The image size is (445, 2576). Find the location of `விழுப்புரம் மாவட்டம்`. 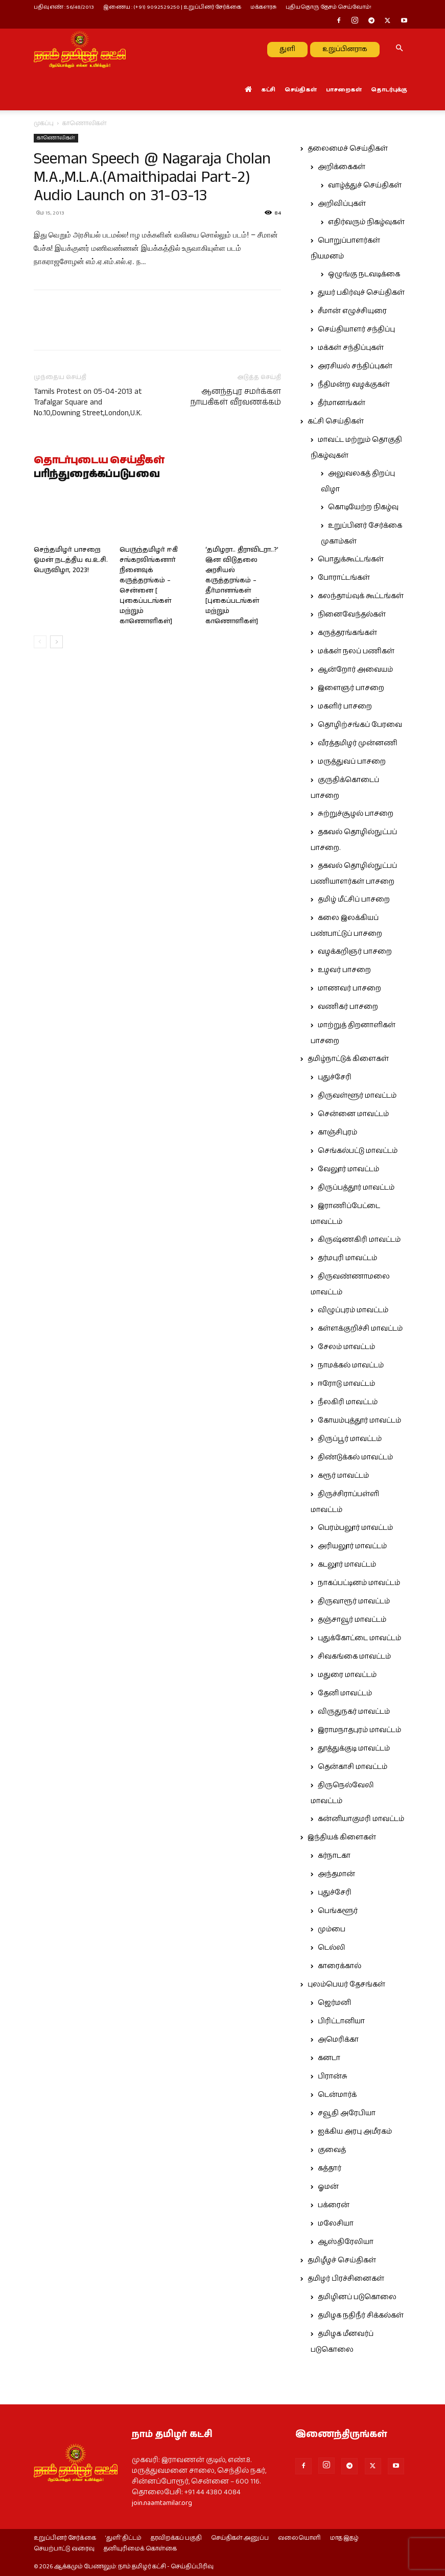

விழுப்புரம் மாவட்டம் is located at coordinates (353, 1310).